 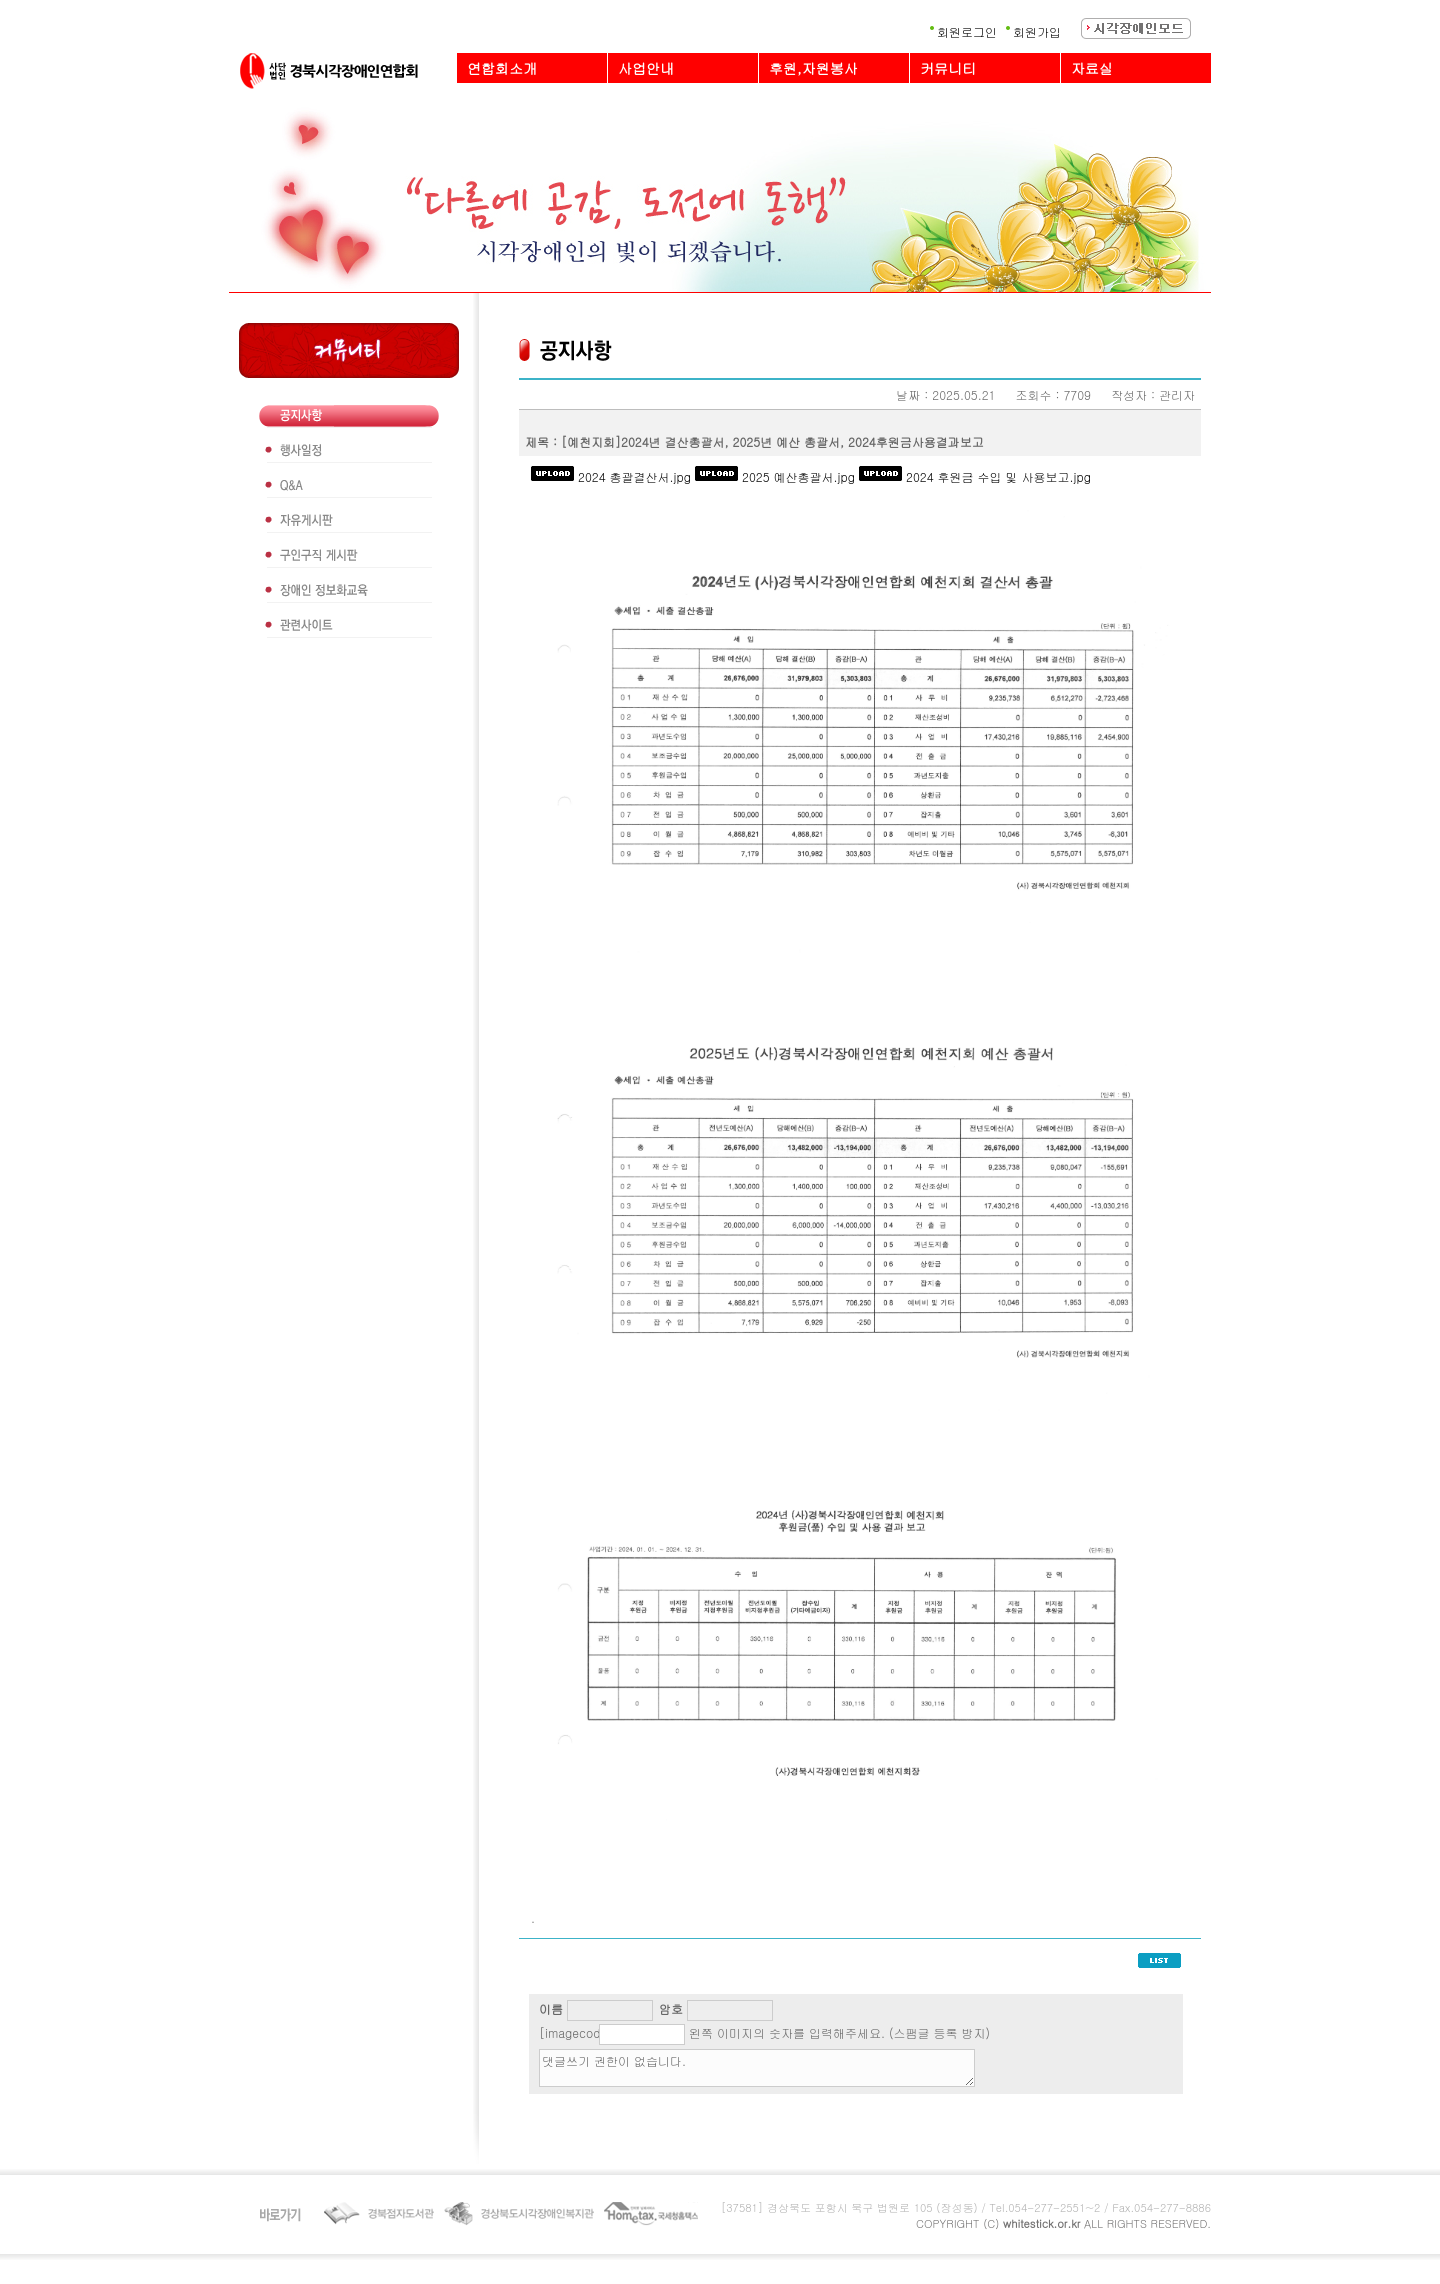 What do you see at coordinates (502, 68) in the screenshot?
I see `연합회소개` at bounding box center [502, 68].